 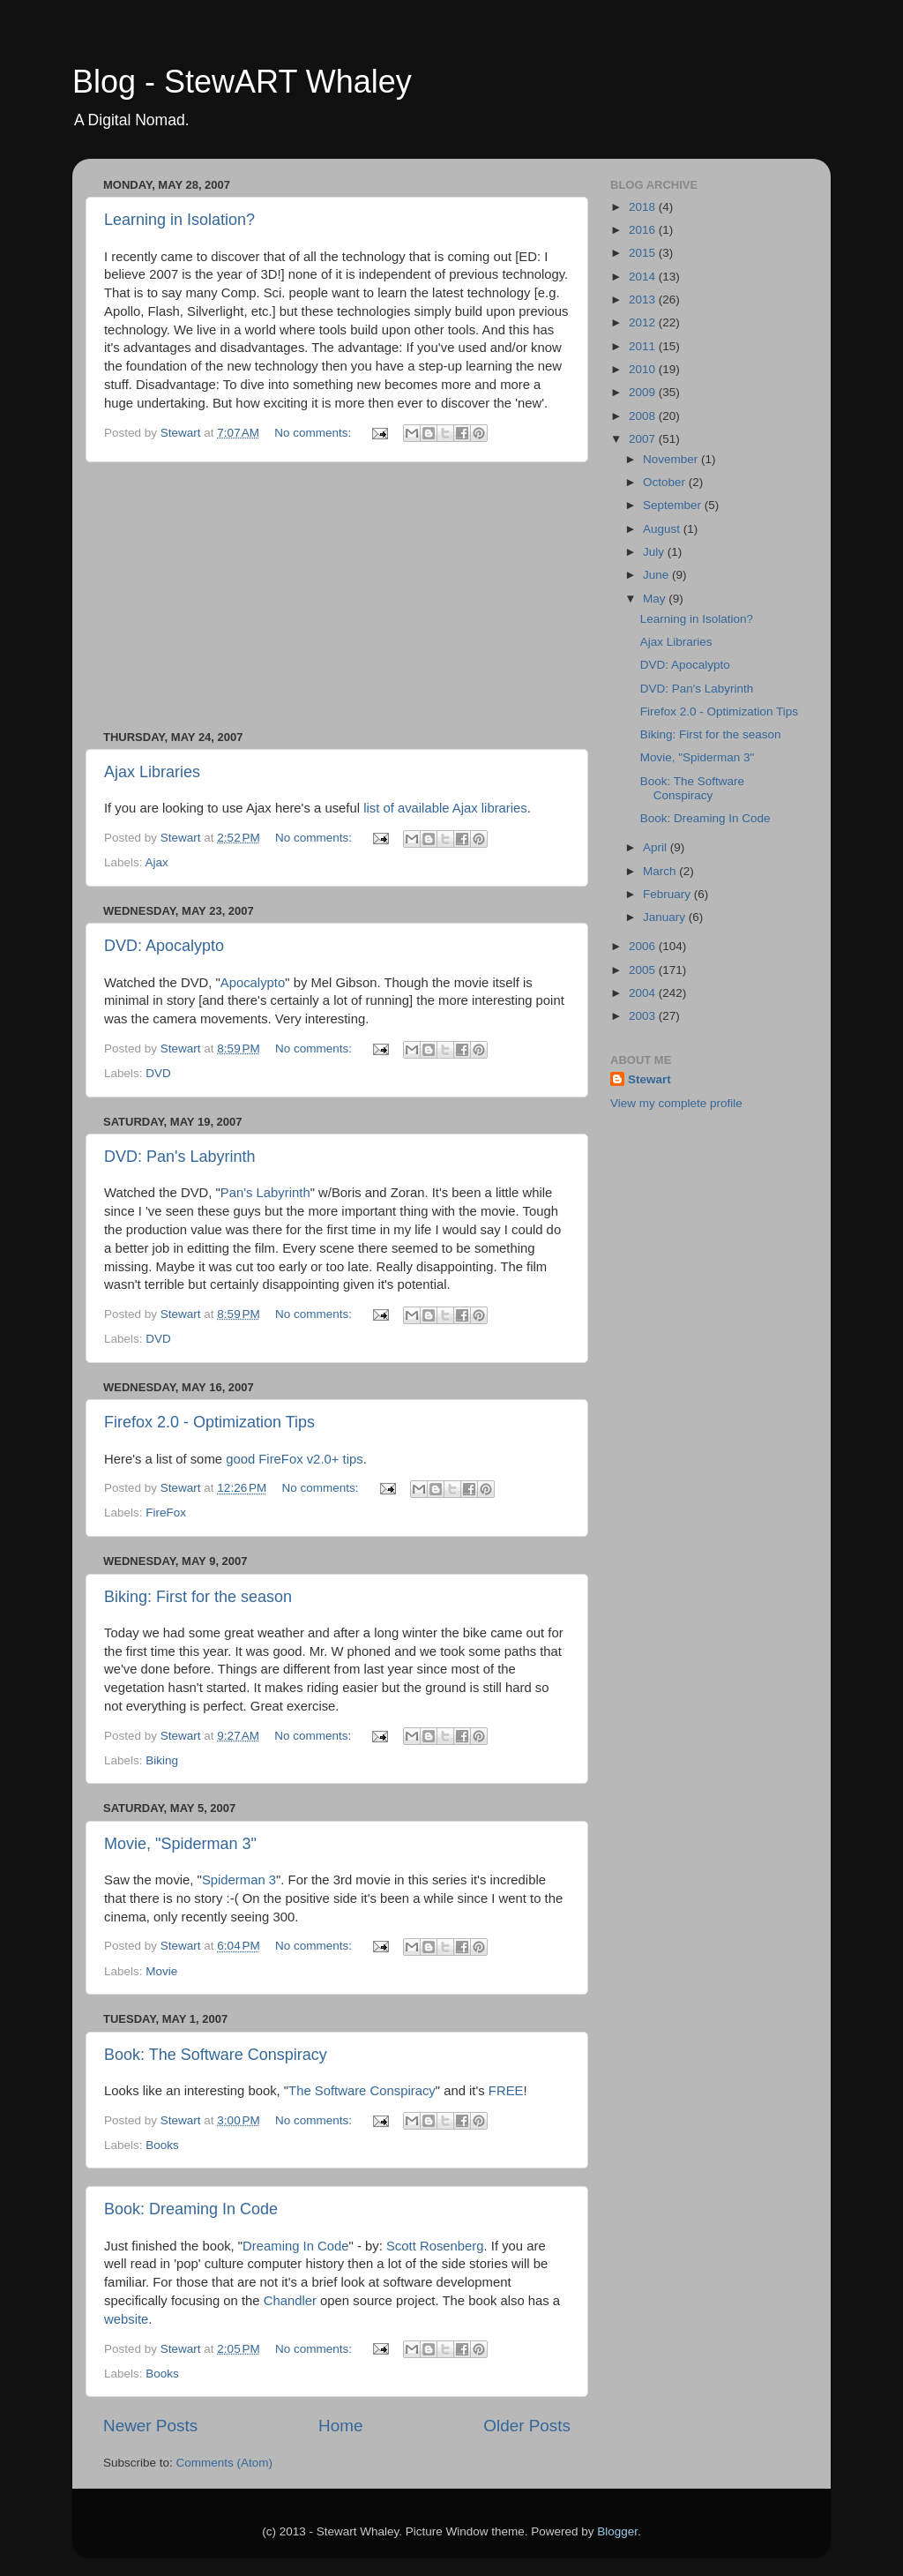 What do you see at coordinates (180, 1844) in the screenshot?
I see `Movie, "Spiderman 3"` at bounding box center [180, 1844].